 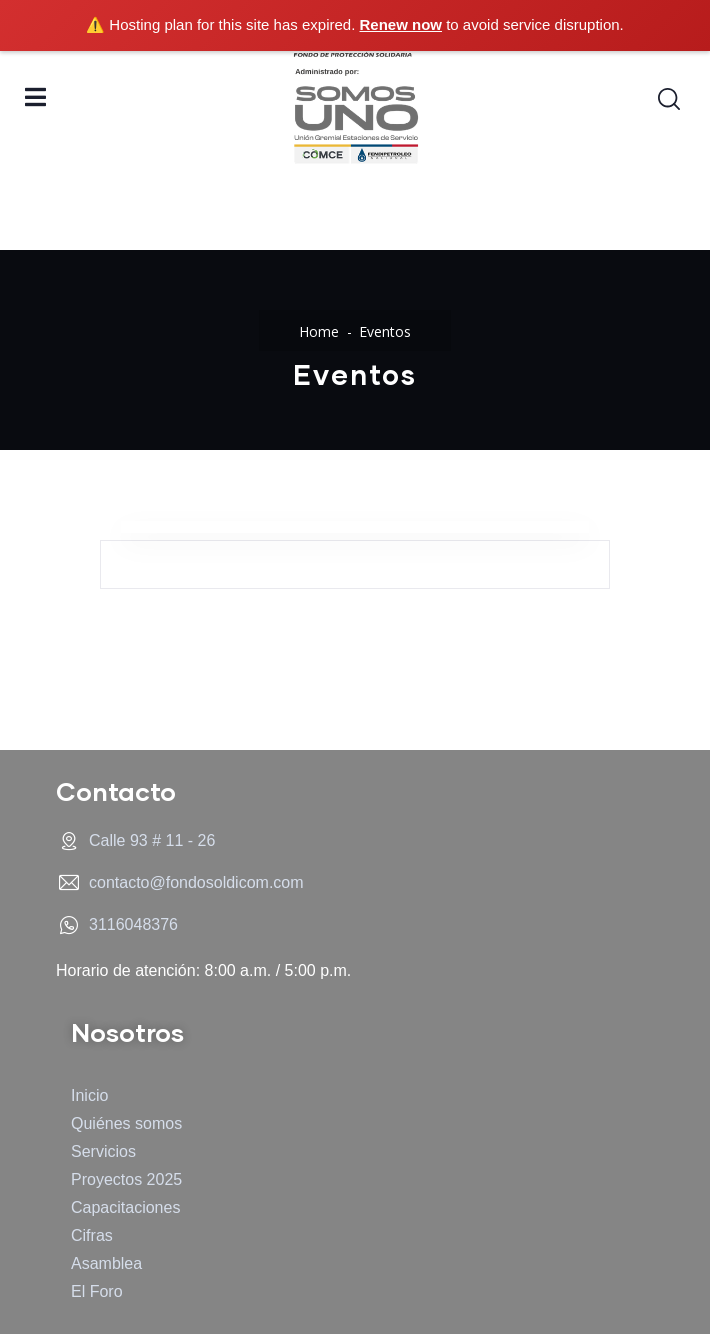 What do you see at coordinates (89, 1095) in the screenshot?
I see `Inicio` at bounding box center [89, 1095].